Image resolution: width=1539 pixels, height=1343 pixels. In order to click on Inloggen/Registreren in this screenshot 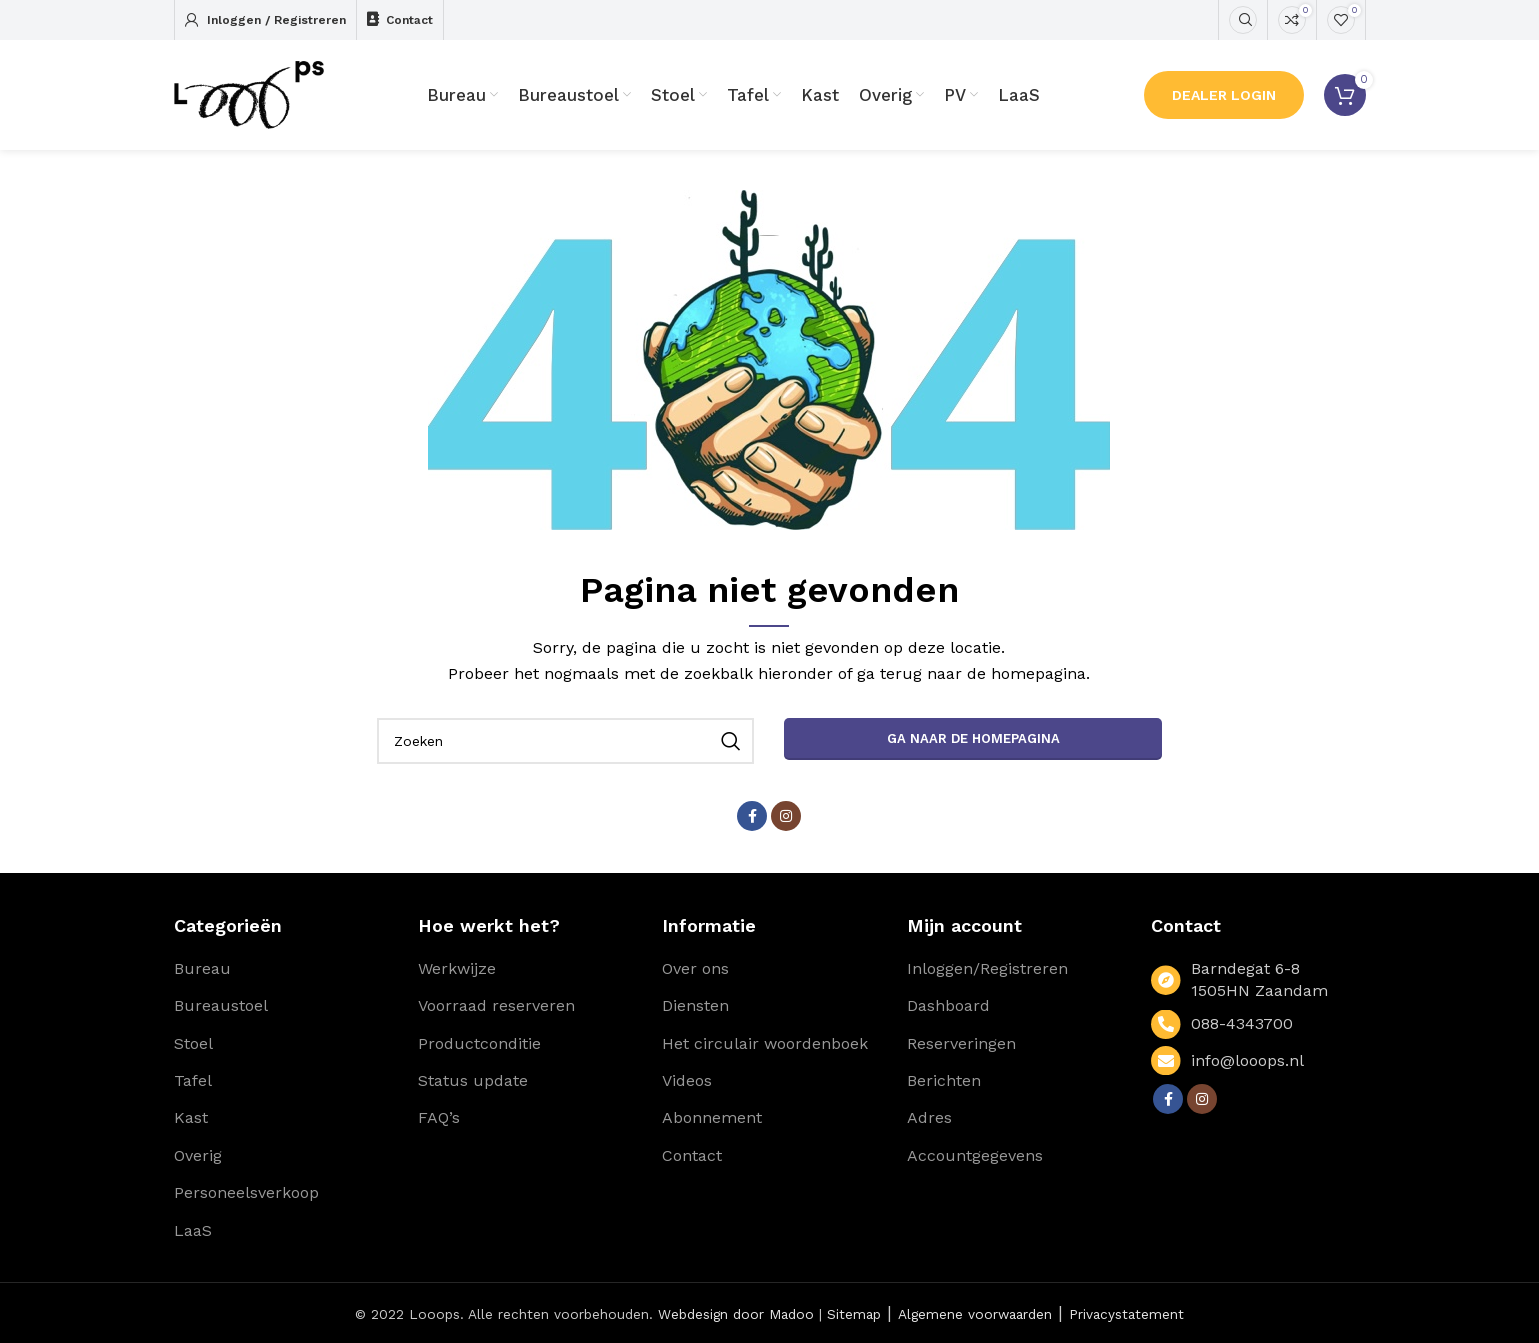, I will do `click(987, 968)`.